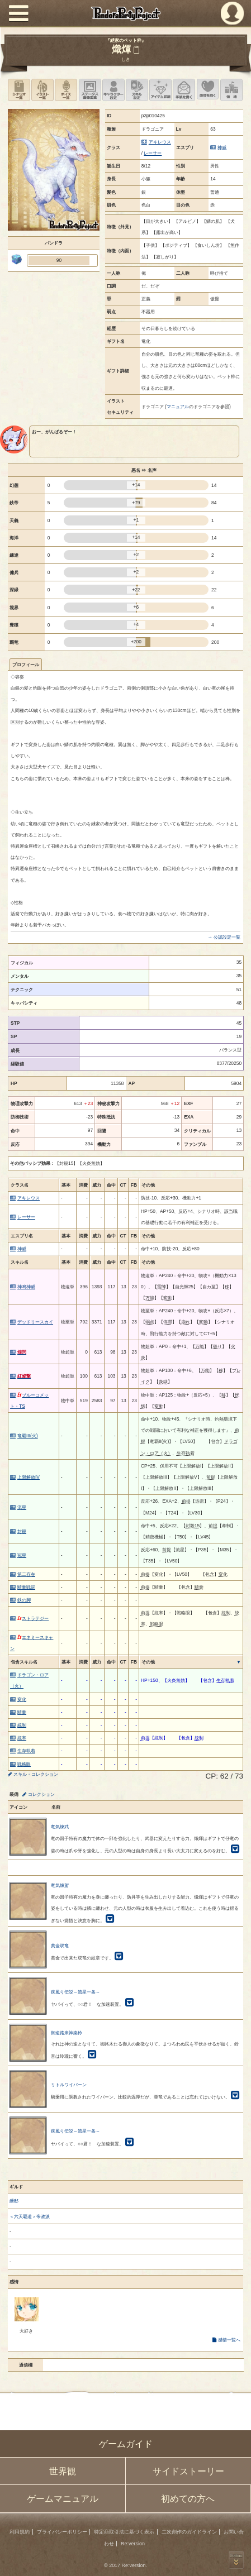  What do you see at coordinates (231, 90) in the screenshot?
I see `領地を見る` at bounding box center [231, 90].